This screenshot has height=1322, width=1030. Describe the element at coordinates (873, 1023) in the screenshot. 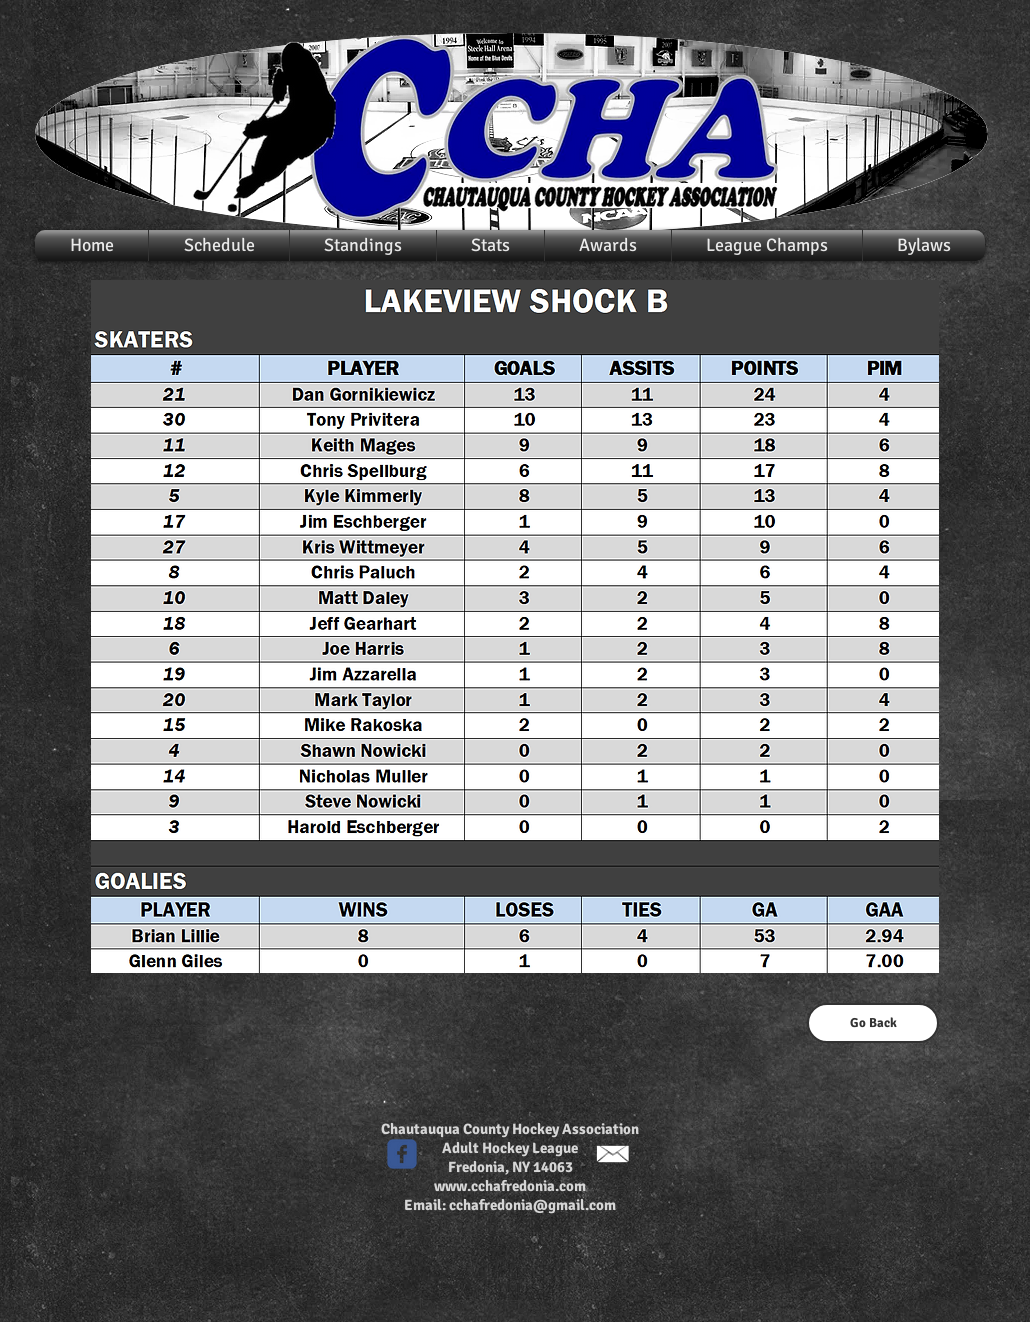

I see `[Go Back]` at that location.